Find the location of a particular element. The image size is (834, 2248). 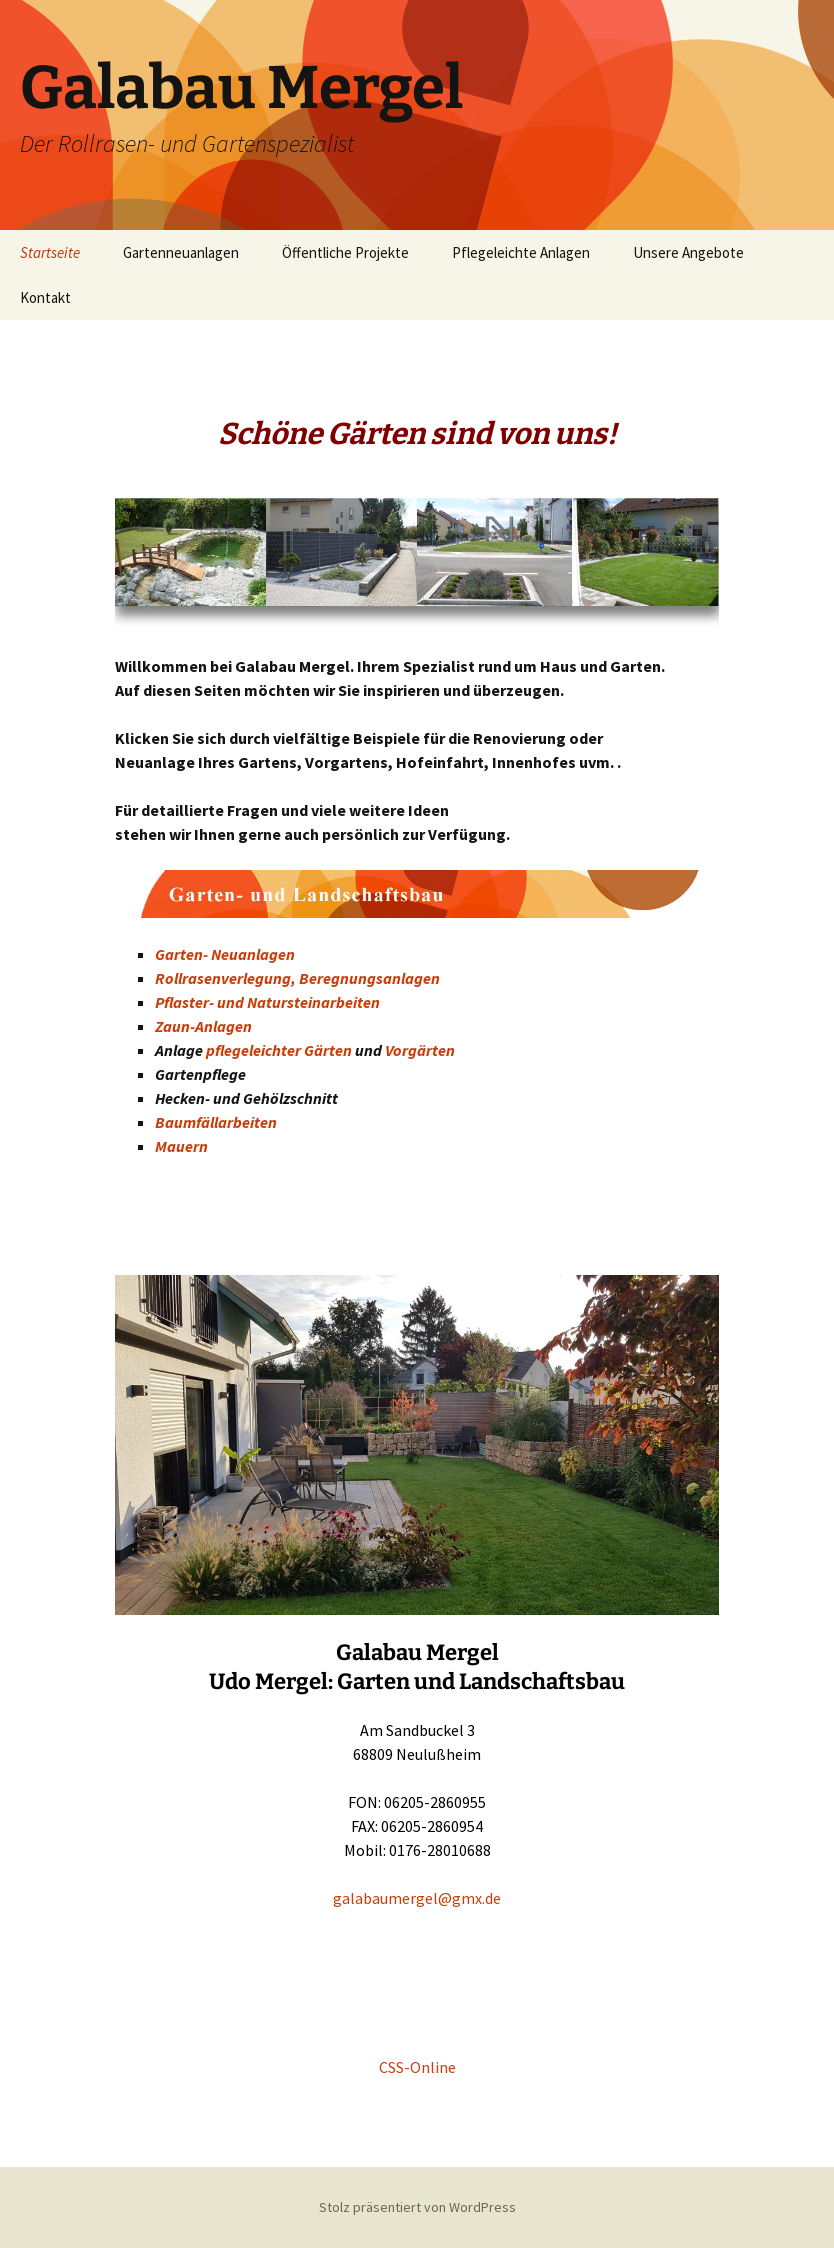

Öffentliche Projekte is located at coordinates (345, 252).